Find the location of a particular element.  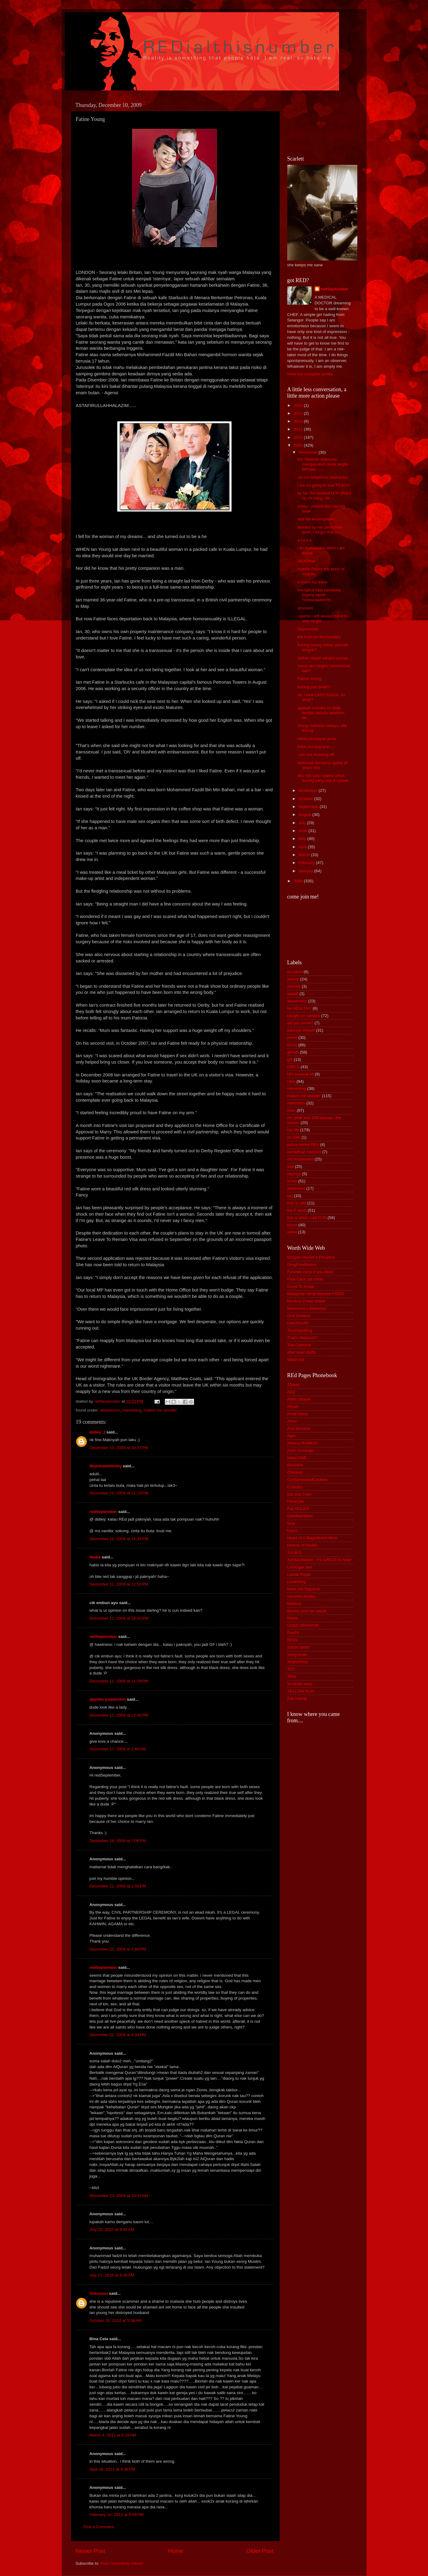

September is located at coordinates (309, 806).